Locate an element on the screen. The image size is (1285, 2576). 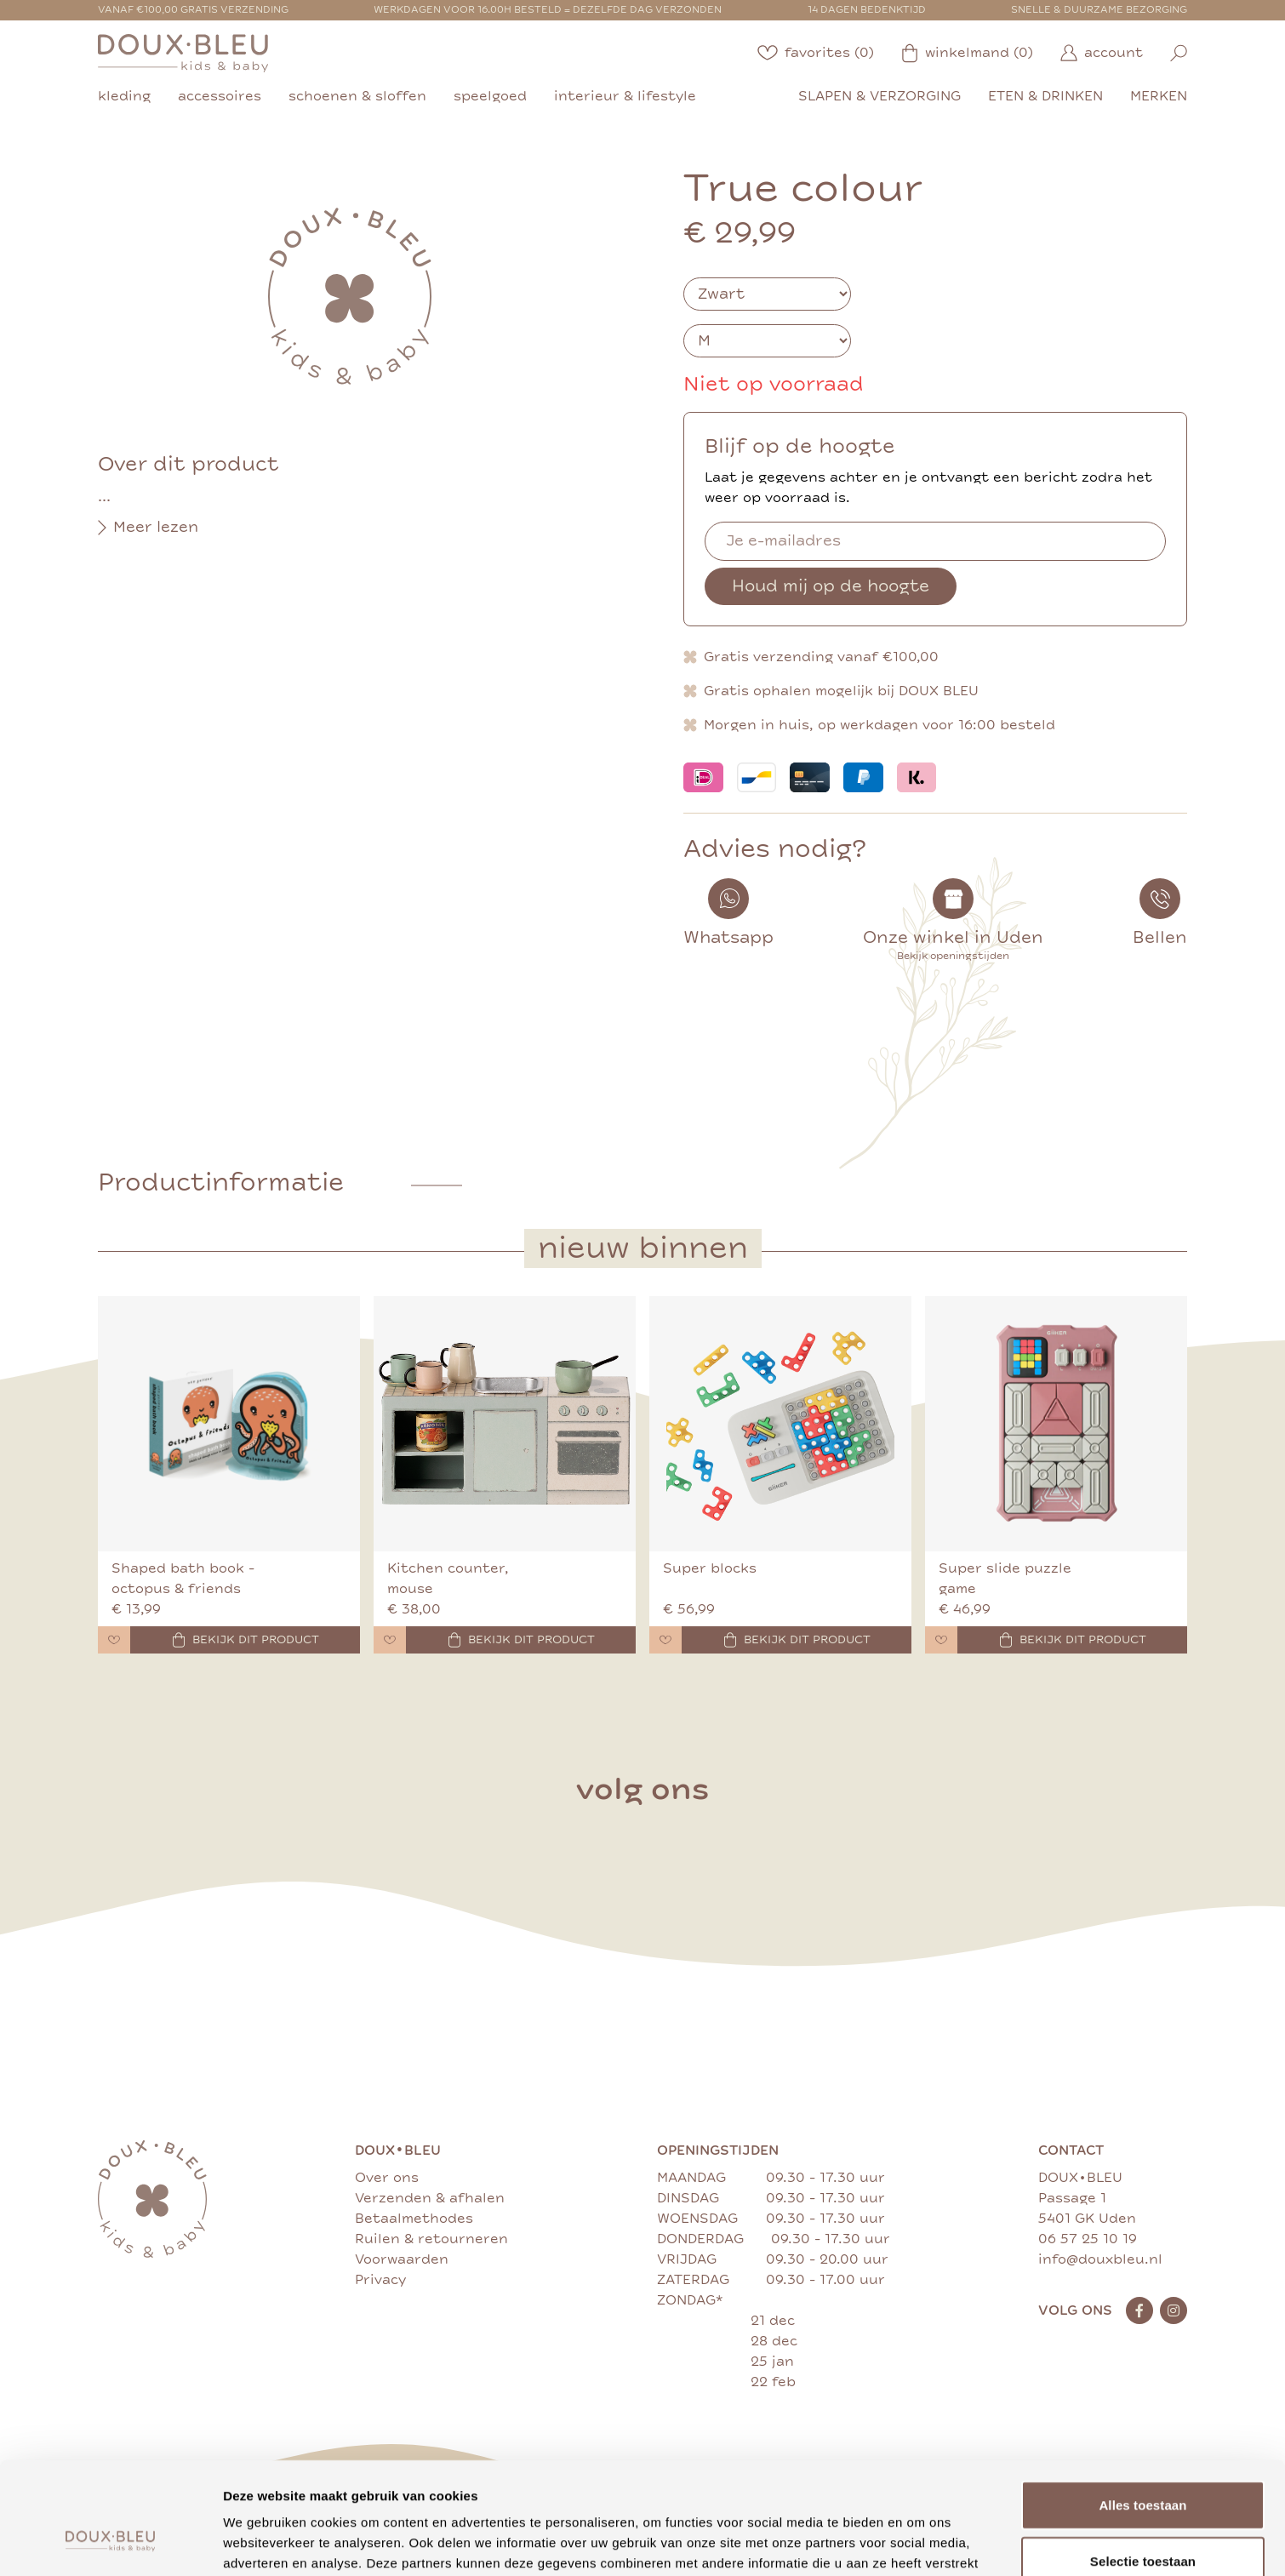
Houd mij op de hoogte is located at coordinates (830, 586).